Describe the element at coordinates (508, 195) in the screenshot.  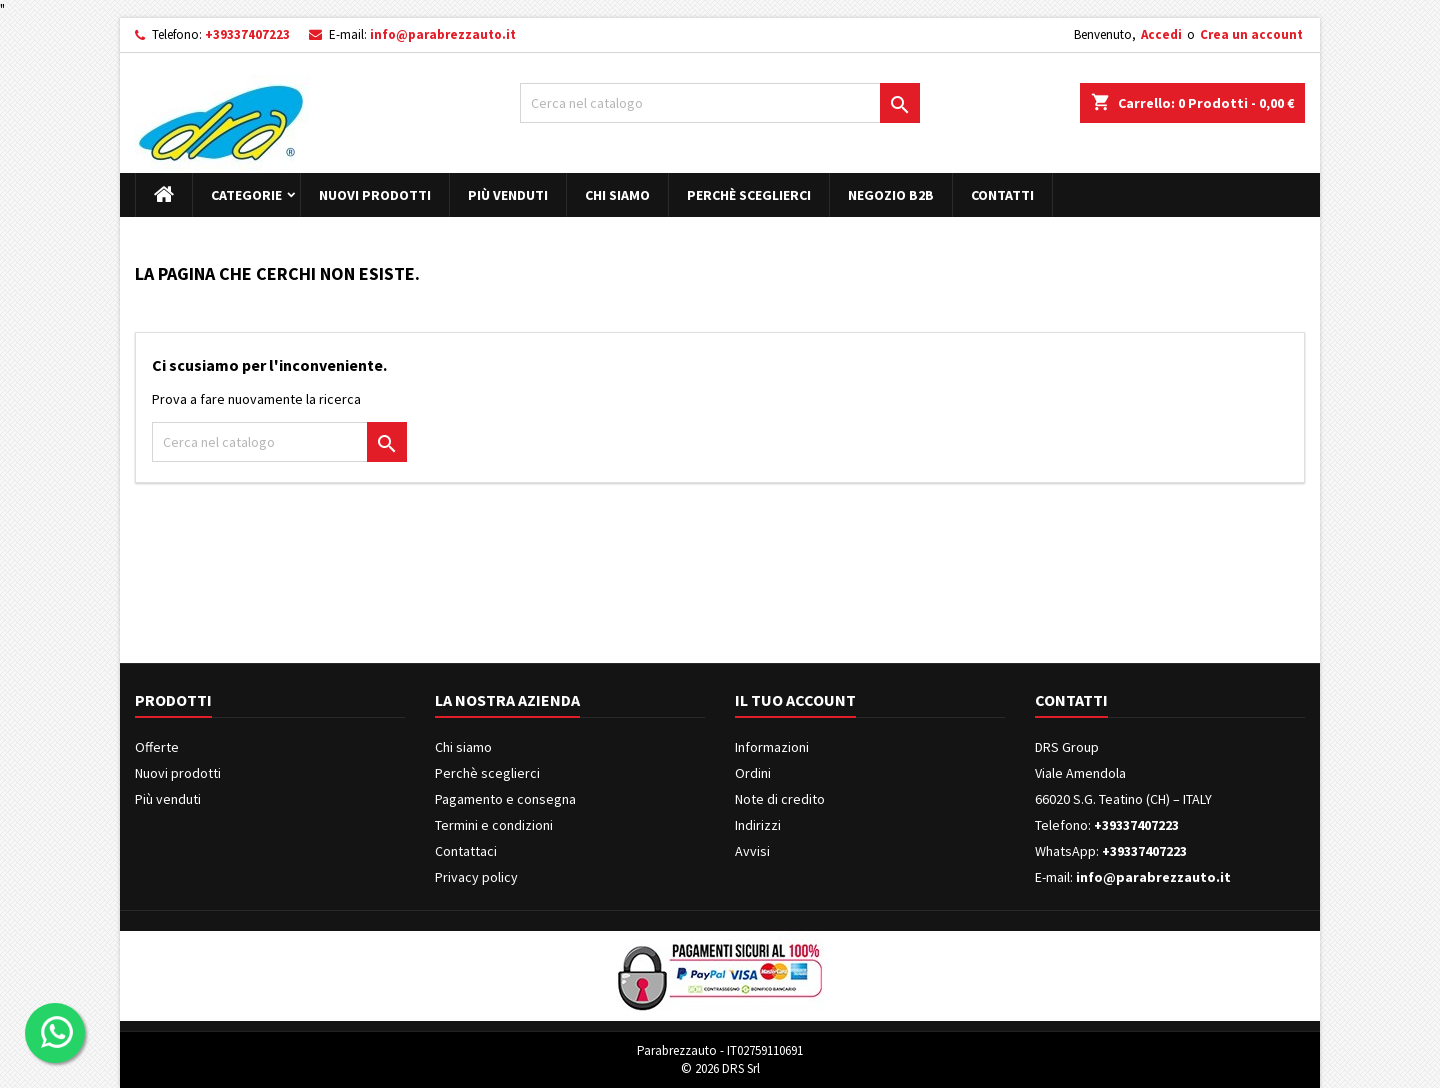
I see `Più venduti` at that location.